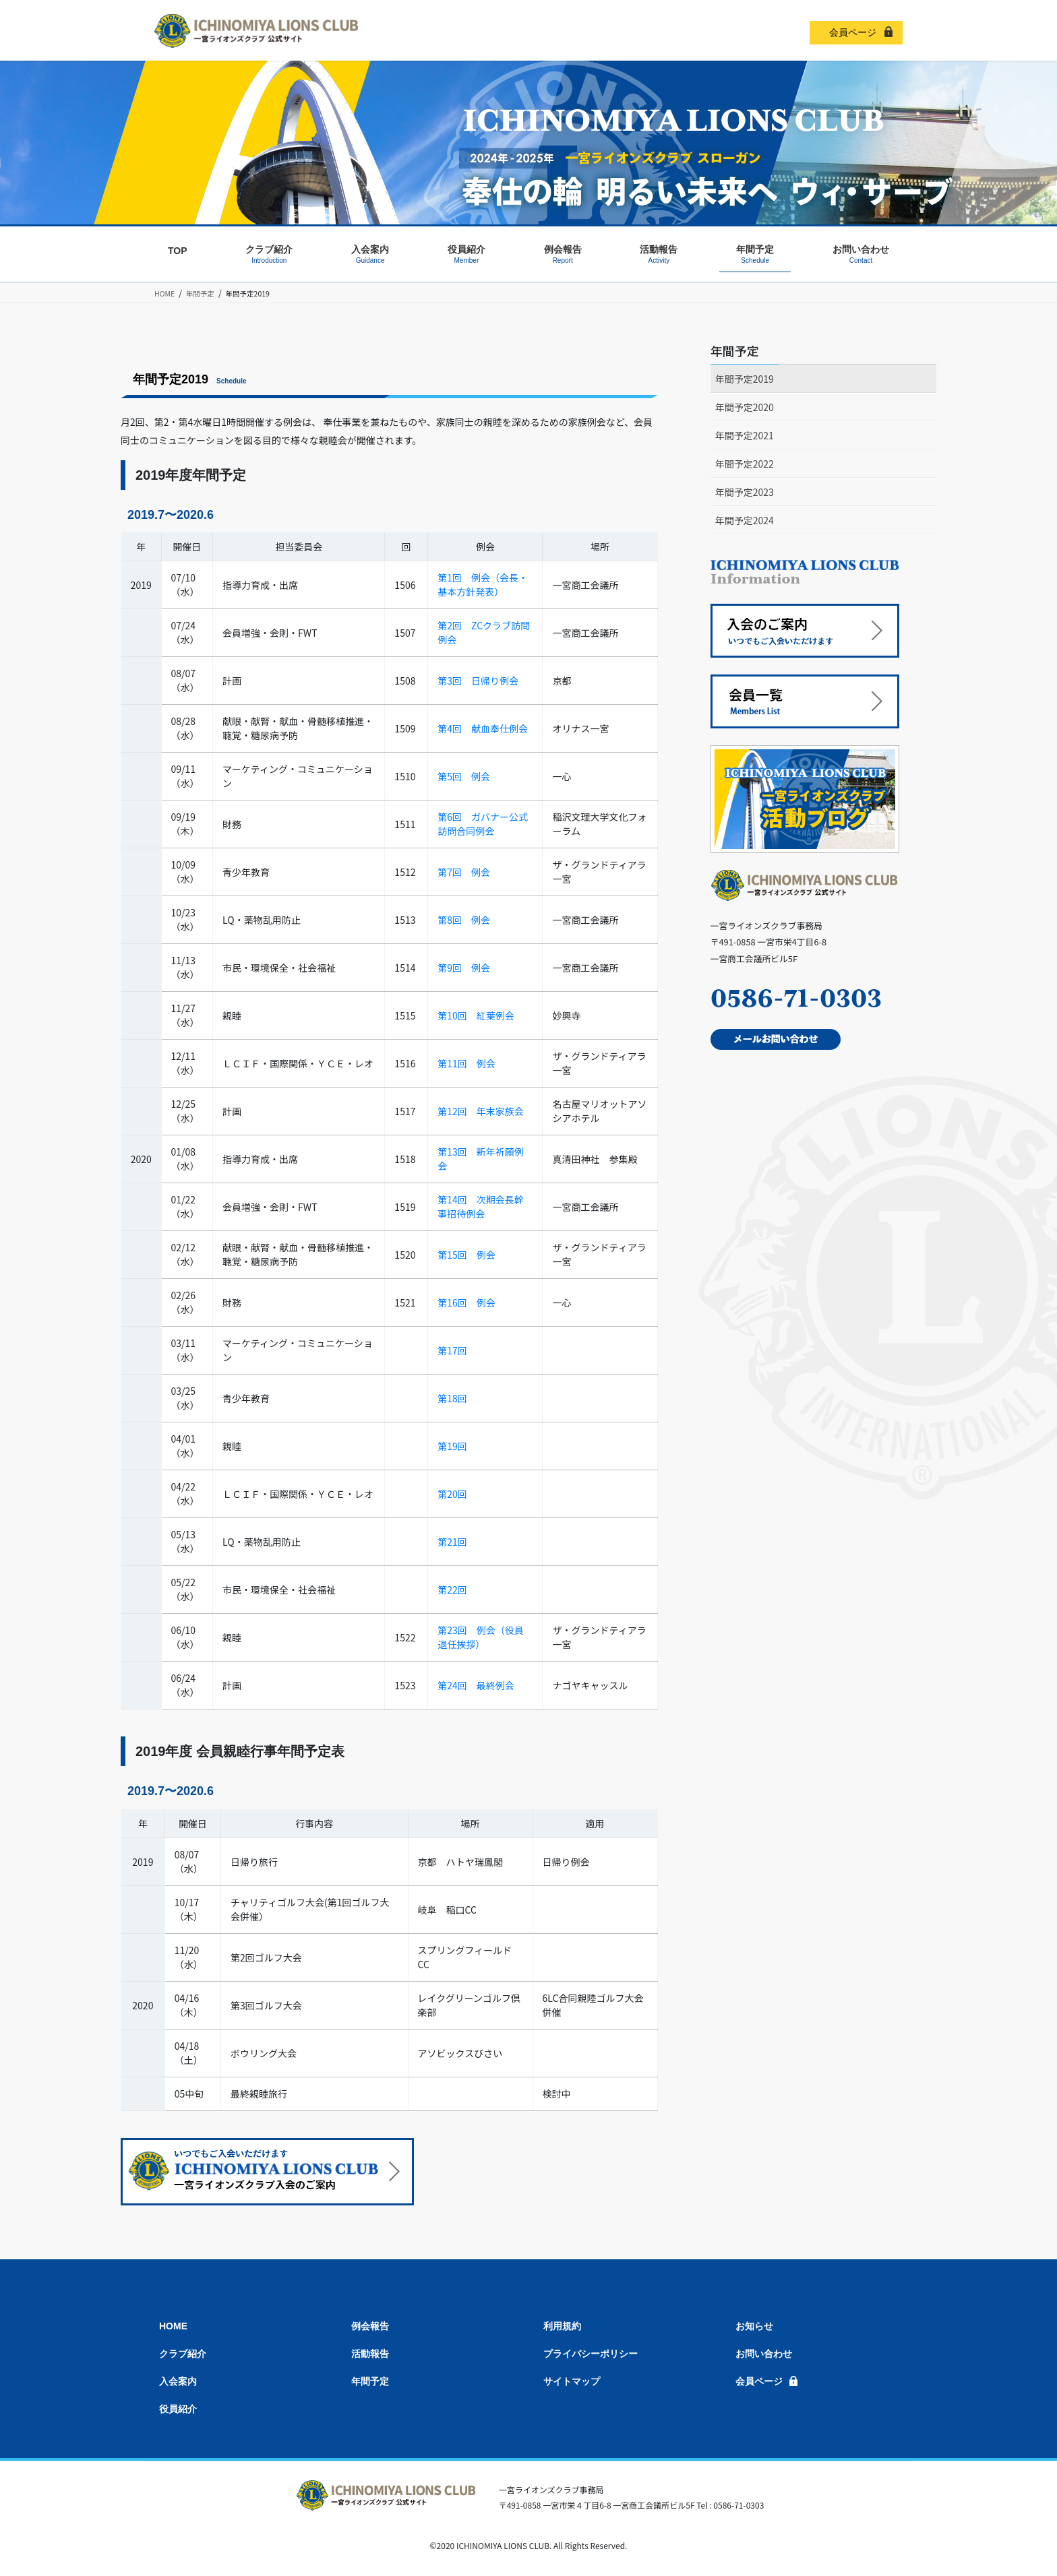 The image size is (1057, 2576). I want to click on 第12回 年末家族会, so click(480, 1111).